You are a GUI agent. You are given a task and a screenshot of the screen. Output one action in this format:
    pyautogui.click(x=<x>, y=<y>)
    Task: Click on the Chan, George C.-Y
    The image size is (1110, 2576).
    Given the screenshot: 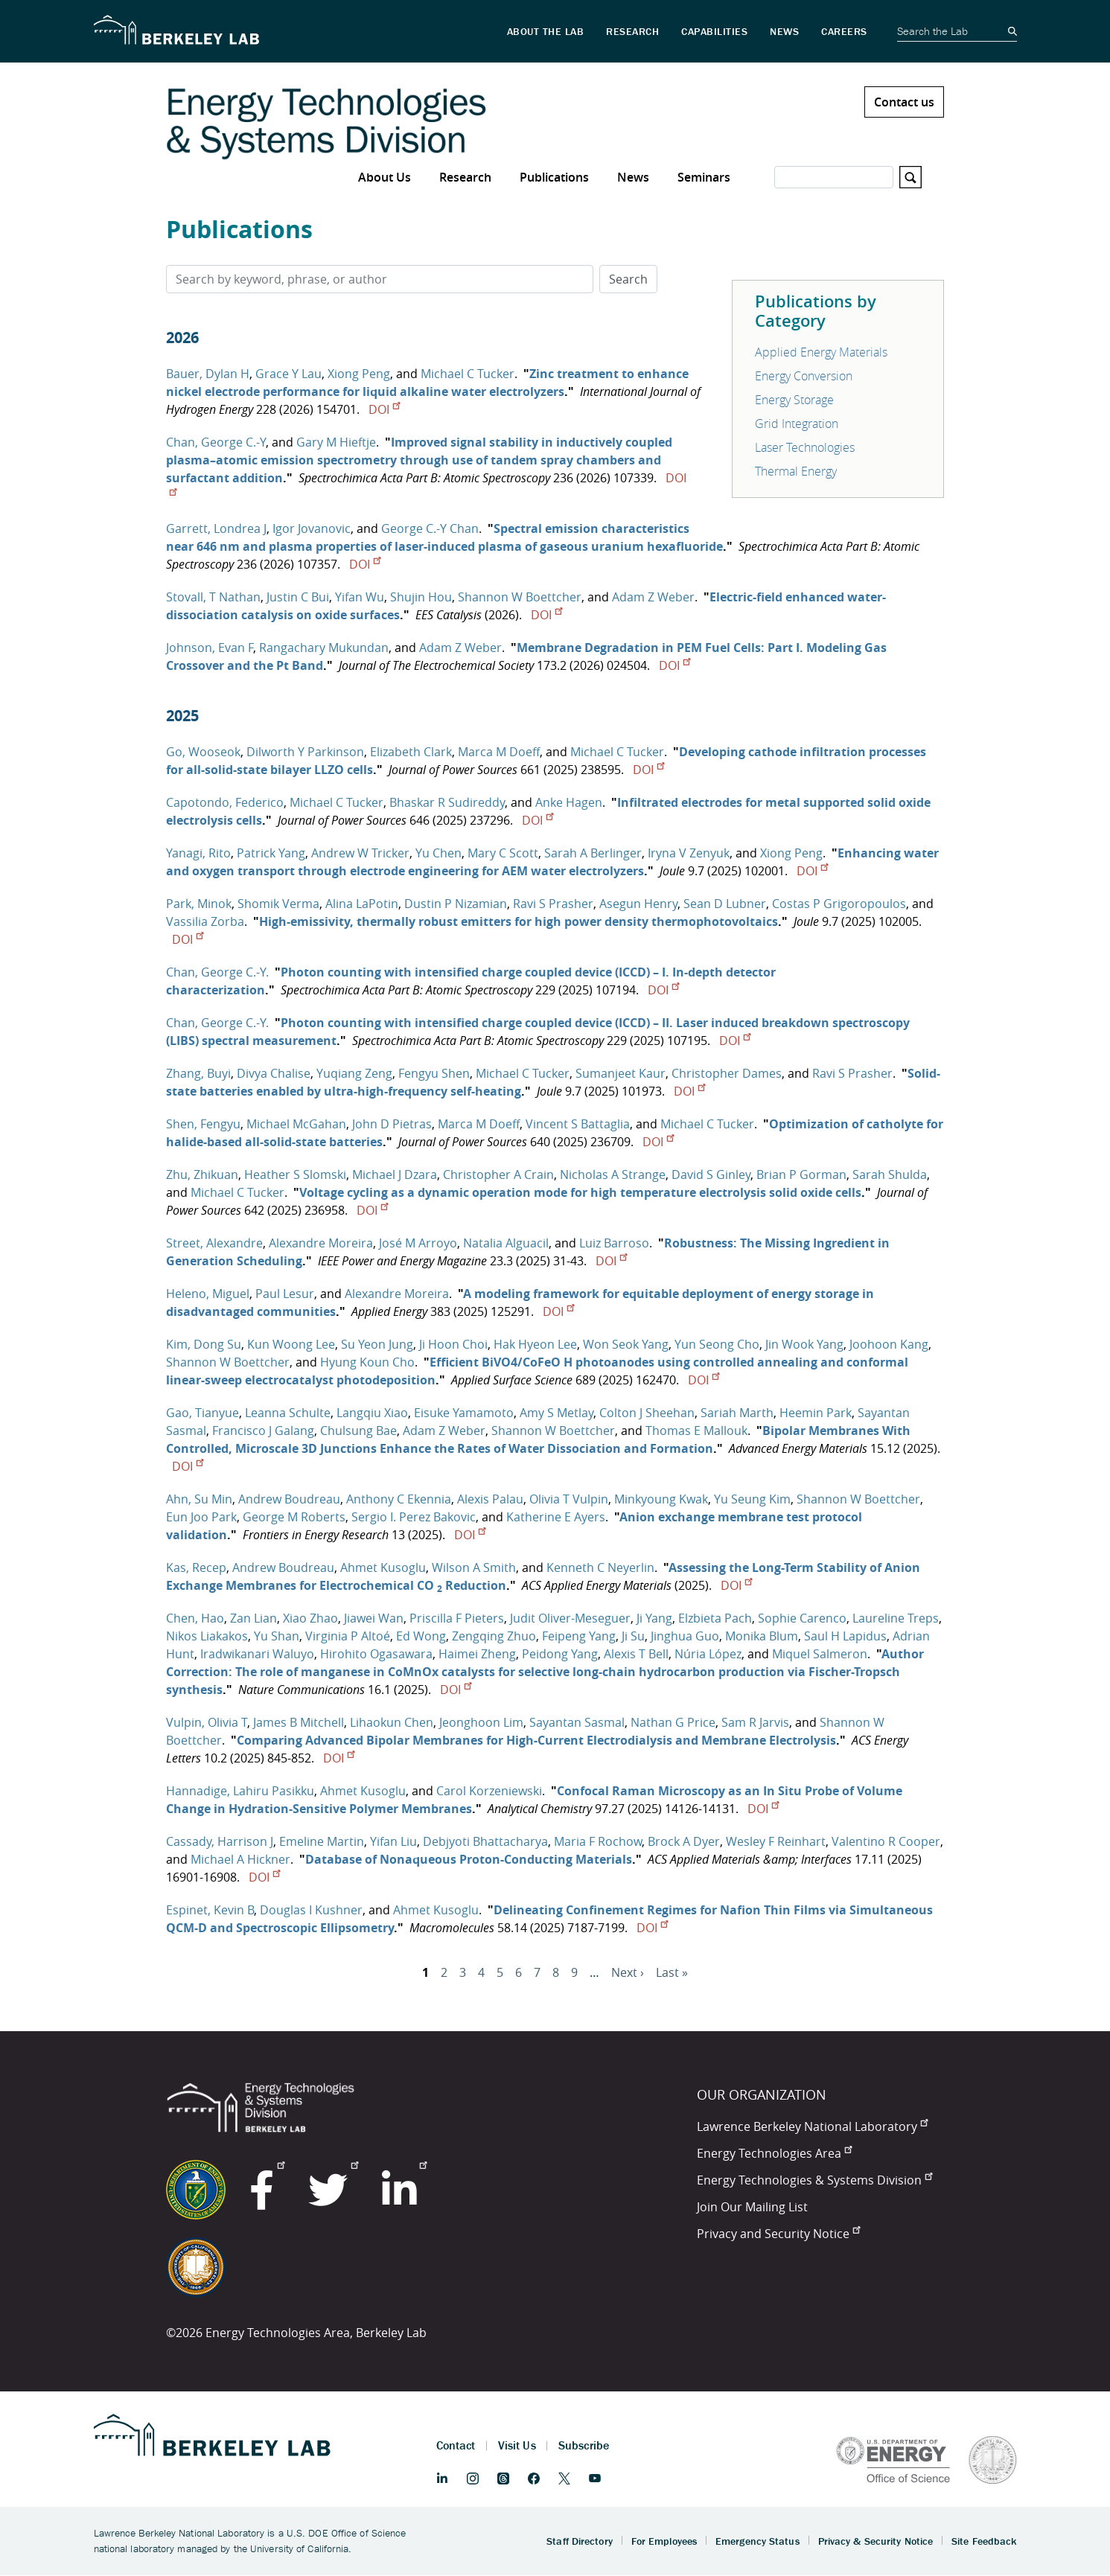 What is the action you would take?
    pyautogui.click(x=216, y=442)
    